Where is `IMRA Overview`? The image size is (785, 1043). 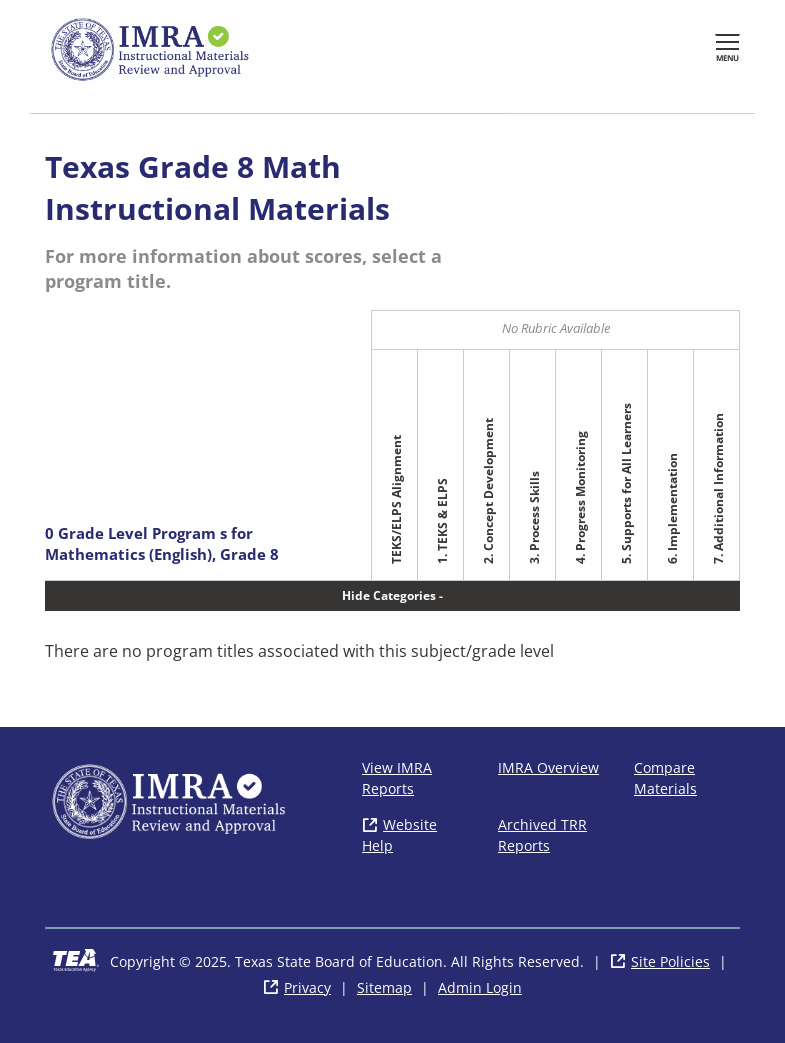 IMRA Overview is located at coordinates (548, 767).